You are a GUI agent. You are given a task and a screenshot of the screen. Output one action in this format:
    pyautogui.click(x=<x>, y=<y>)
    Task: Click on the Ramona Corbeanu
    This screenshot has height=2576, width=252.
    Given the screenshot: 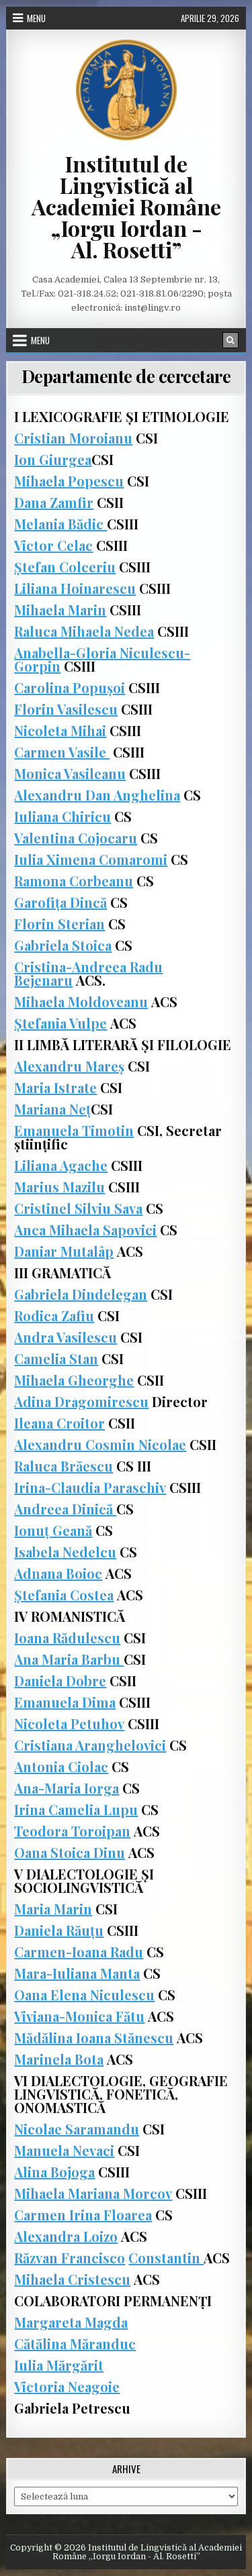 What is the action you would take?
    pyautogui.click(x=73, y=881)
    